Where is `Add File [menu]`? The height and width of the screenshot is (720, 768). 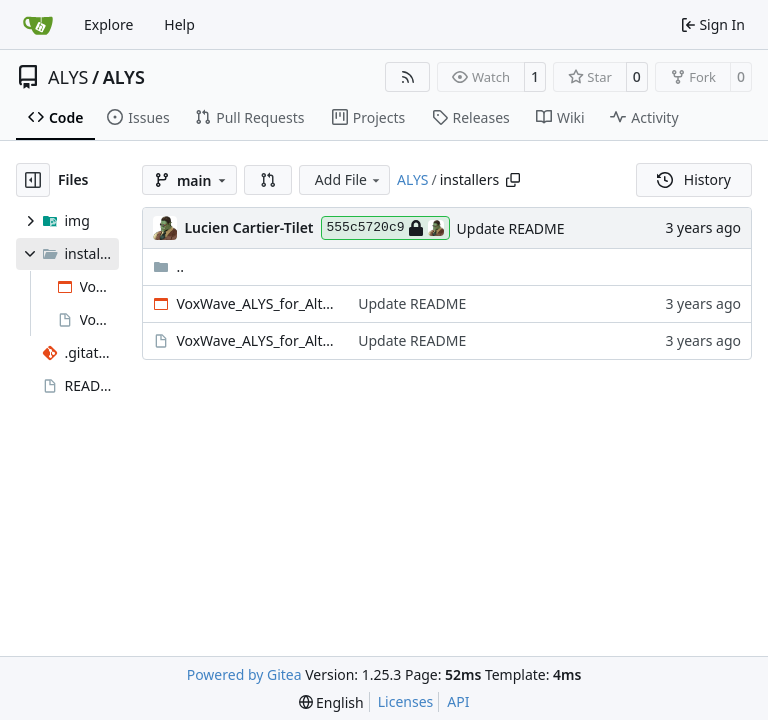 Add File [menu] is located at coordinates (349, 179).